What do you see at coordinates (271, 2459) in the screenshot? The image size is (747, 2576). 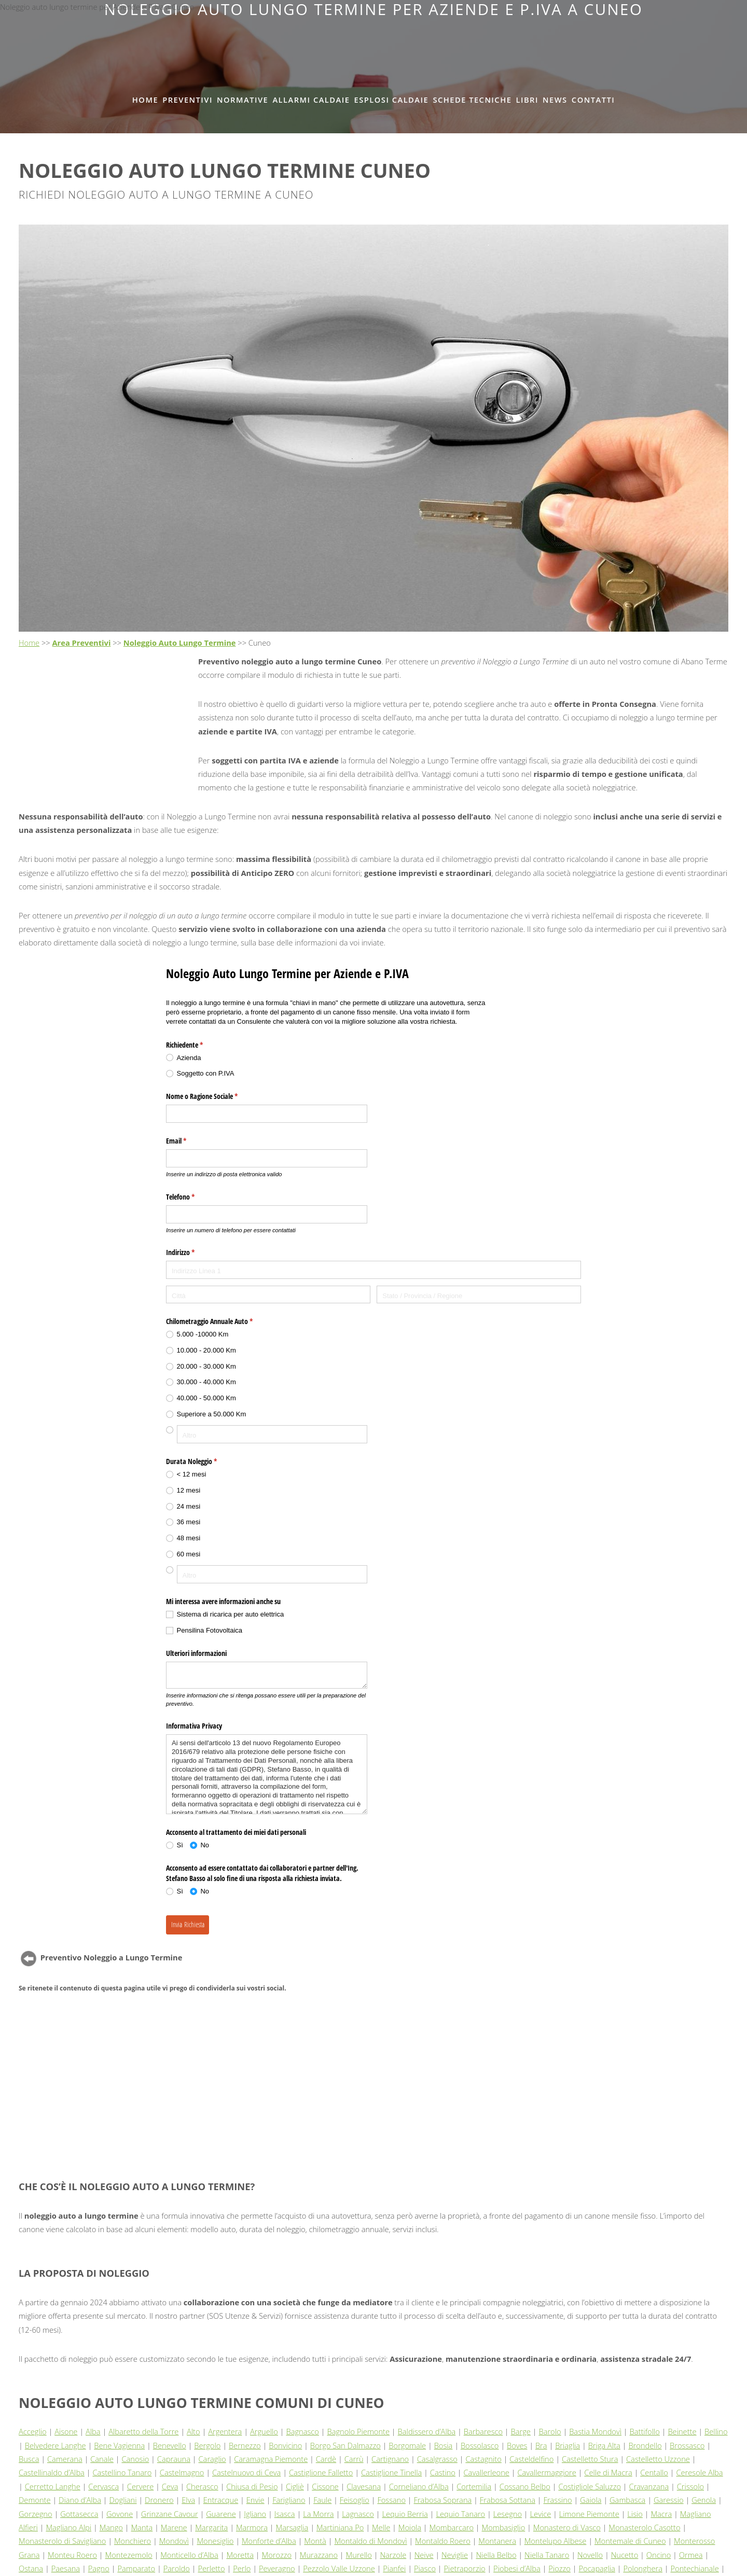 I see `Caramagna Piemonte` at bounding box center [271, 2459].